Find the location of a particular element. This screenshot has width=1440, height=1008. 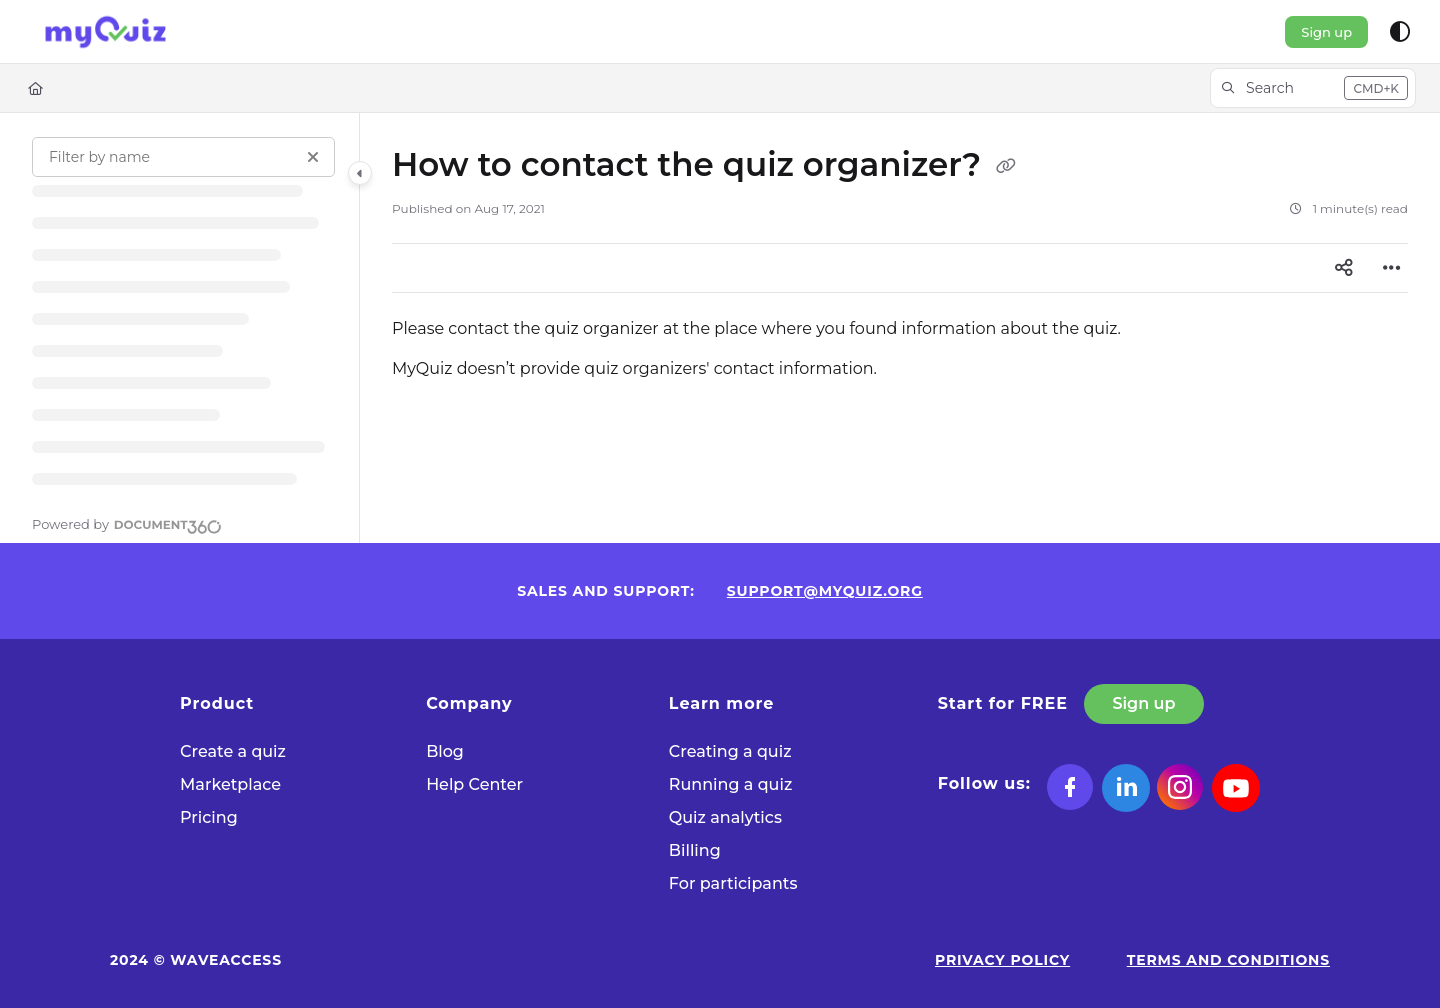

[Project logo] is located at coordinates (105, 32).